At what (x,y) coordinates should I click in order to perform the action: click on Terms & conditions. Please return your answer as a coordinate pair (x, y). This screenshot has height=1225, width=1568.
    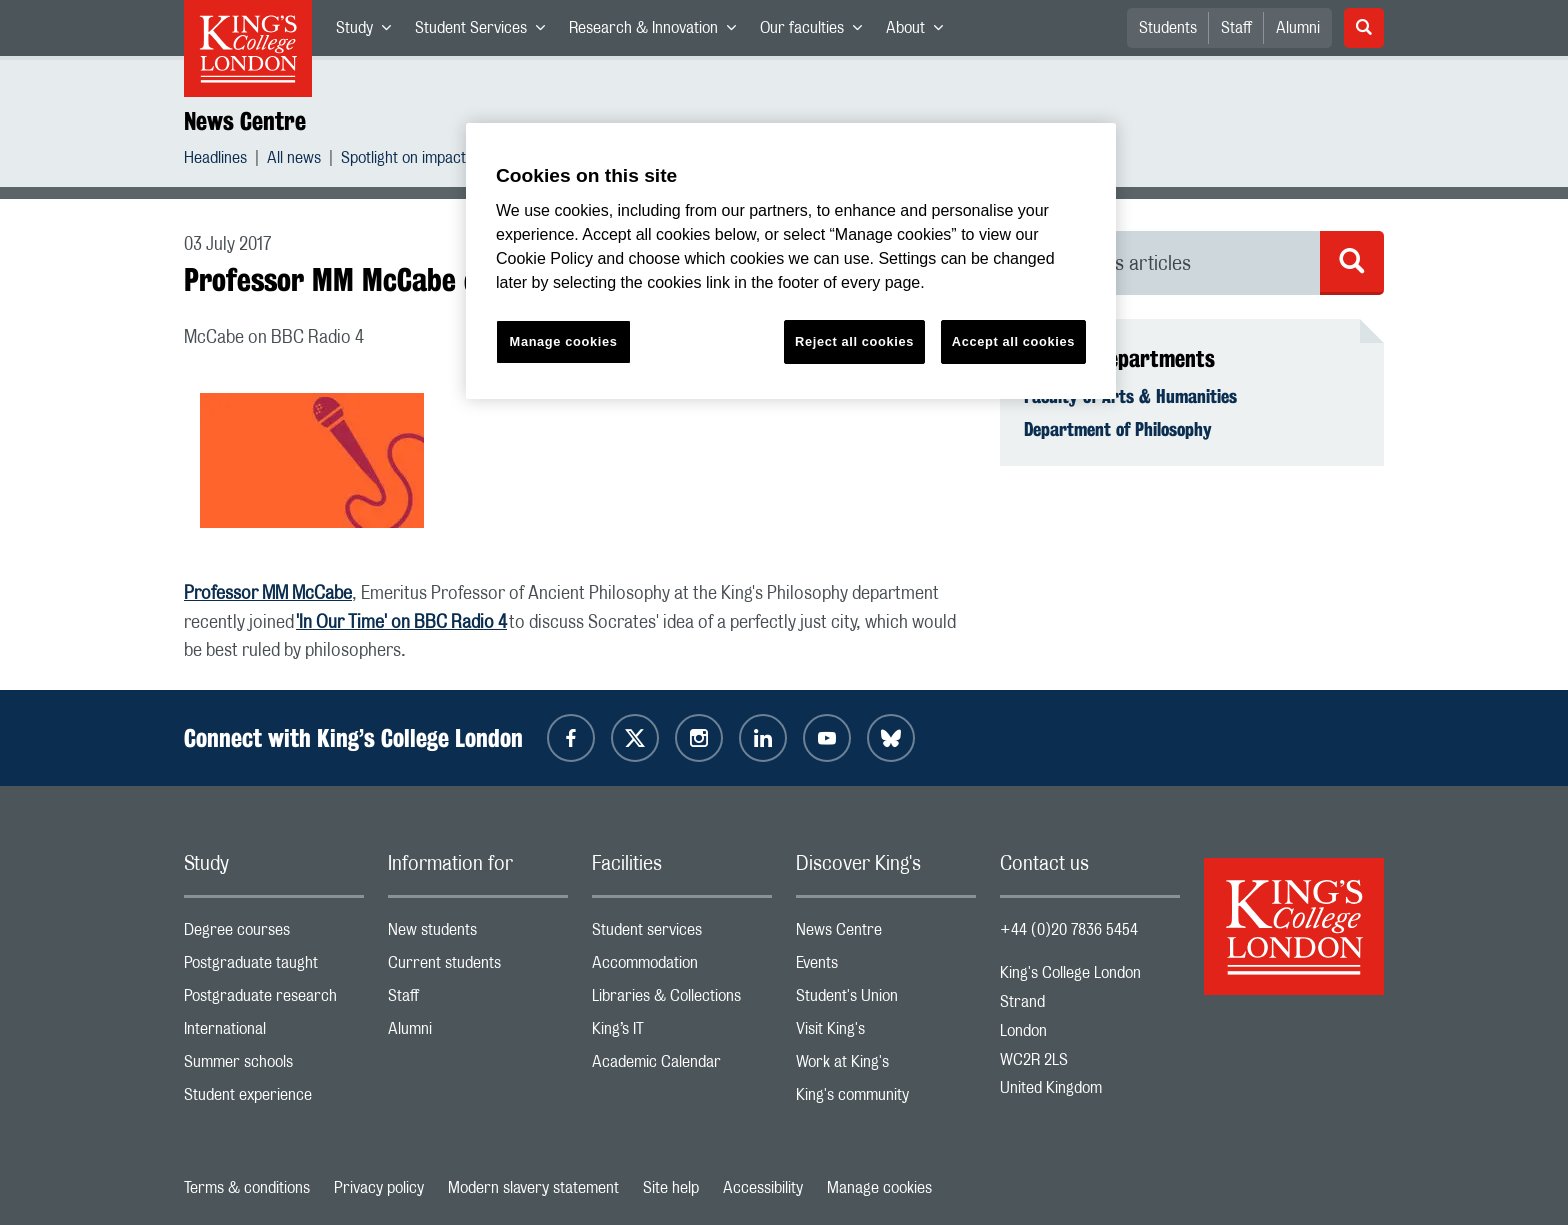
    Looking at the image, I should click on (247, 1188).